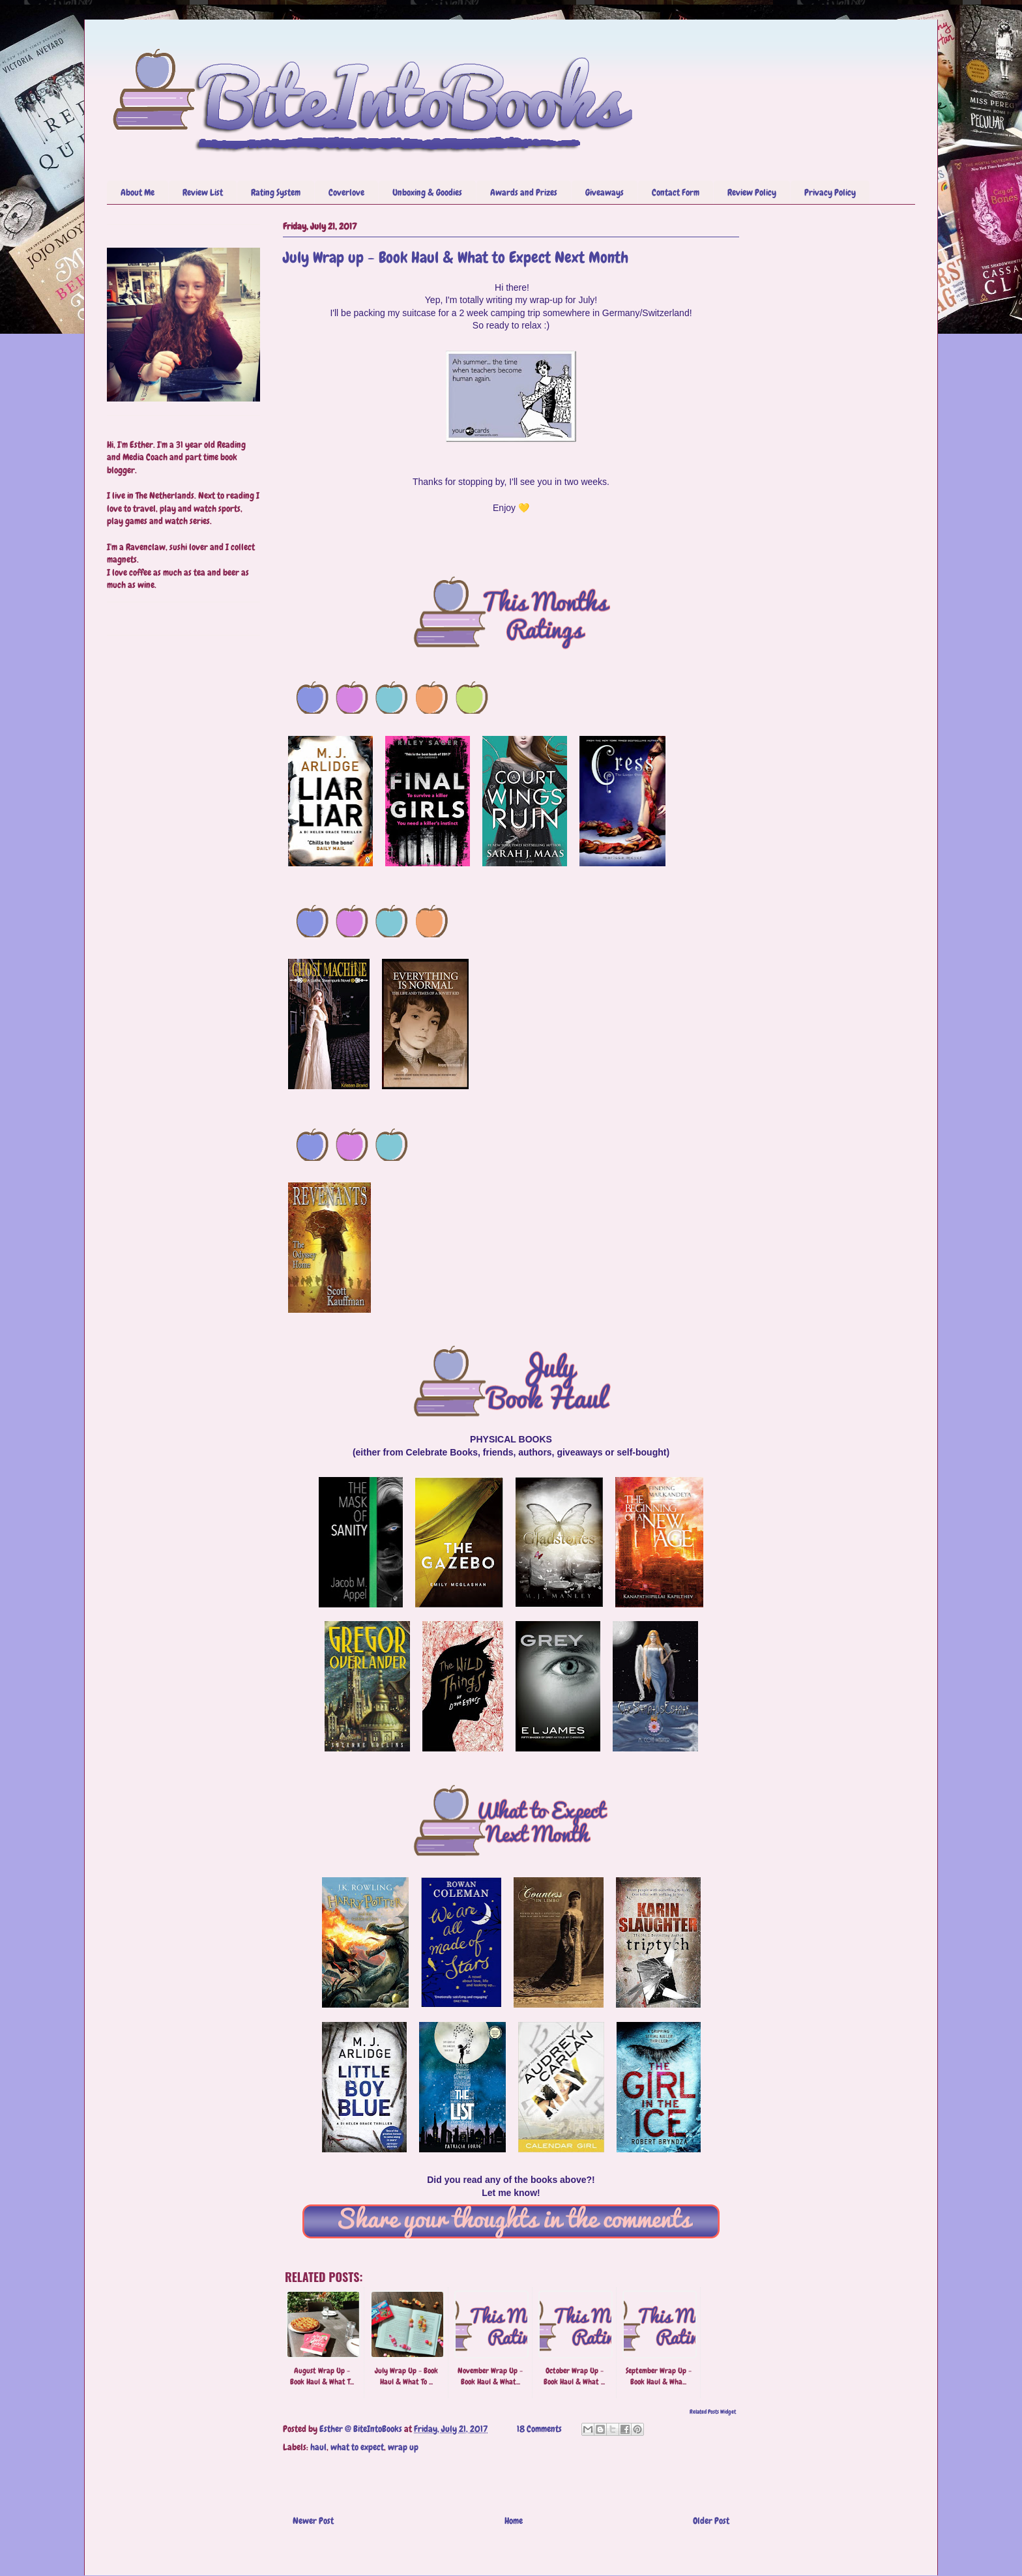 The image size is (1022, 2576). What do you see at coordinates (346, 192) in the screenshot?
I see `Coverlove` at bounding box center [346, 192].